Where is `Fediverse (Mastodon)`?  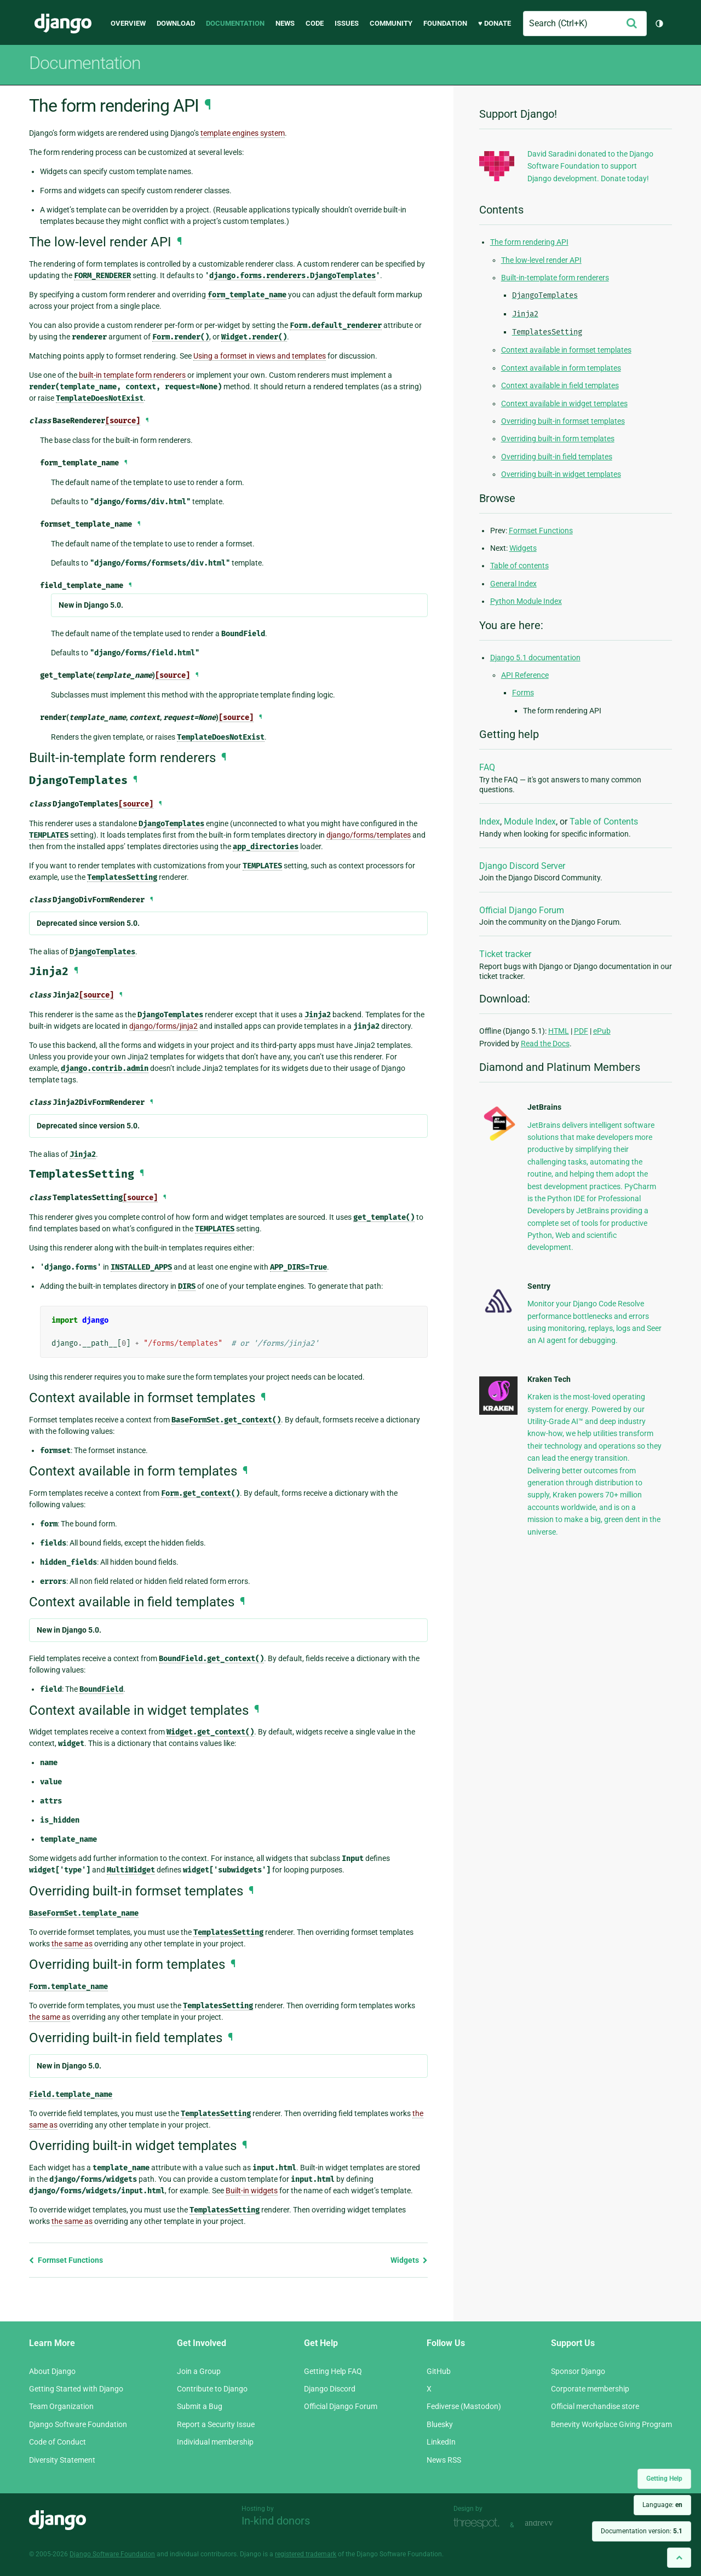
Fediverse (Mastodon) is located at coordinates (464, 2406).